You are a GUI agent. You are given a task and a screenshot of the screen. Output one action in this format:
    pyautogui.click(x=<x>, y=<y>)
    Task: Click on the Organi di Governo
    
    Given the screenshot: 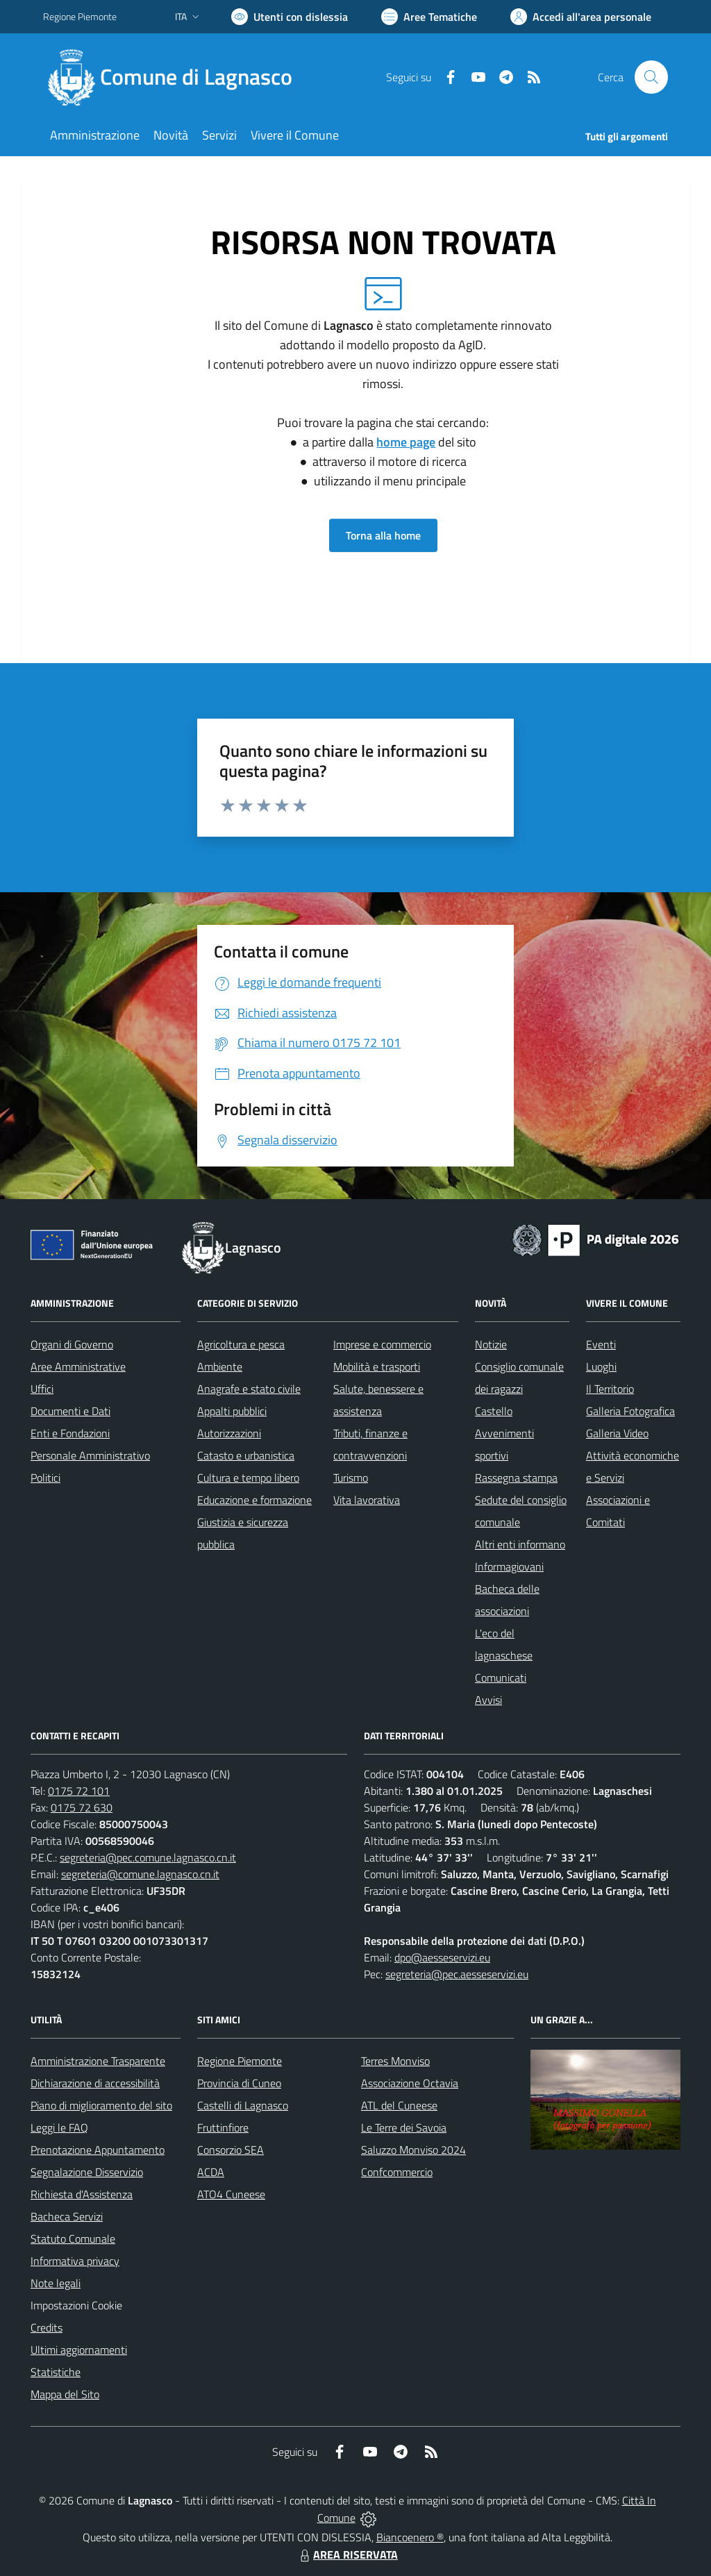 What is the action you would take?
    pyautogui.click(x=72, y=1344)
    